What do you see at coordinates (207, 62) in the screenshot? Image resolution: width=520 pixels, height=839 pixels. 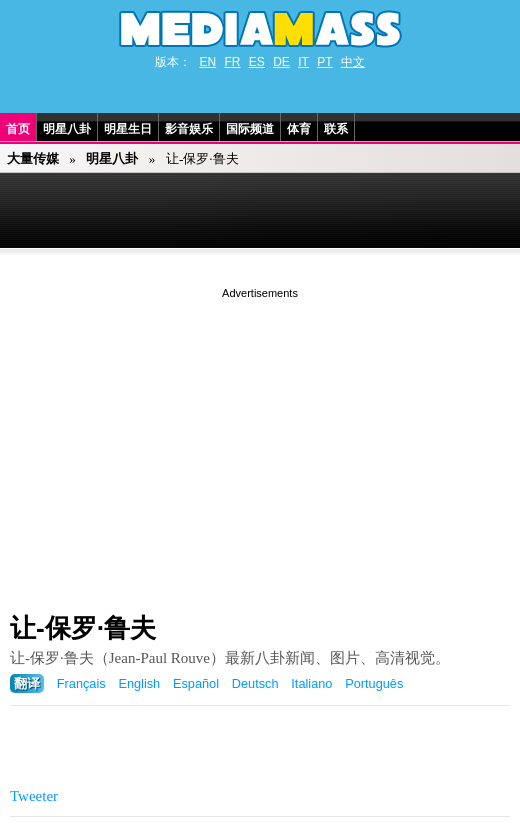 I see `EN` at bounding box center [207, 62].